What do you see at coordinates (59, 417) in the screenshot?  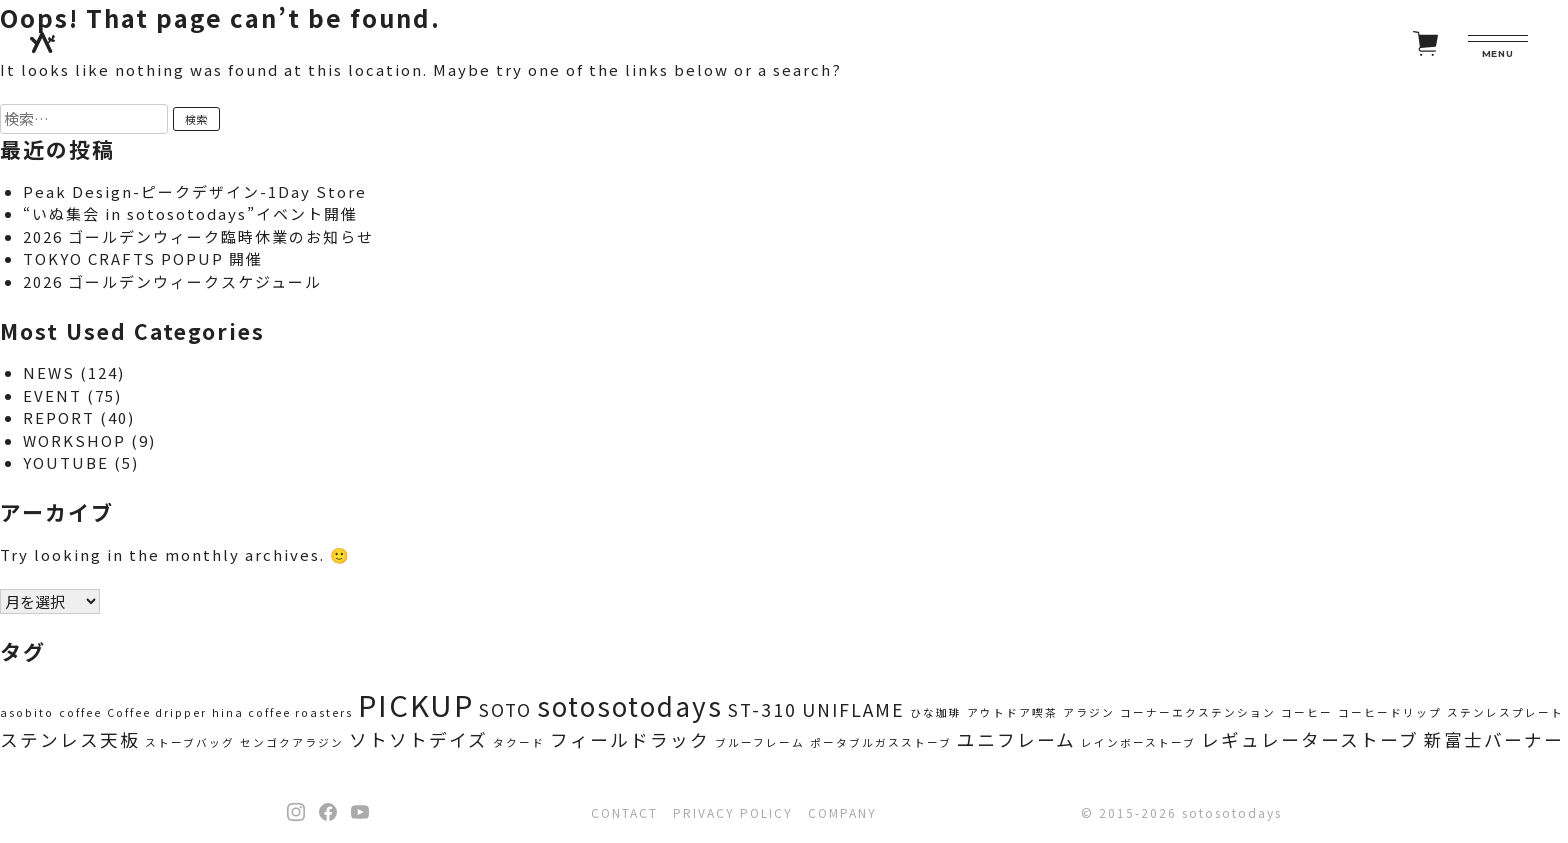 I see `REPORT` at bounding box center [59, 417].